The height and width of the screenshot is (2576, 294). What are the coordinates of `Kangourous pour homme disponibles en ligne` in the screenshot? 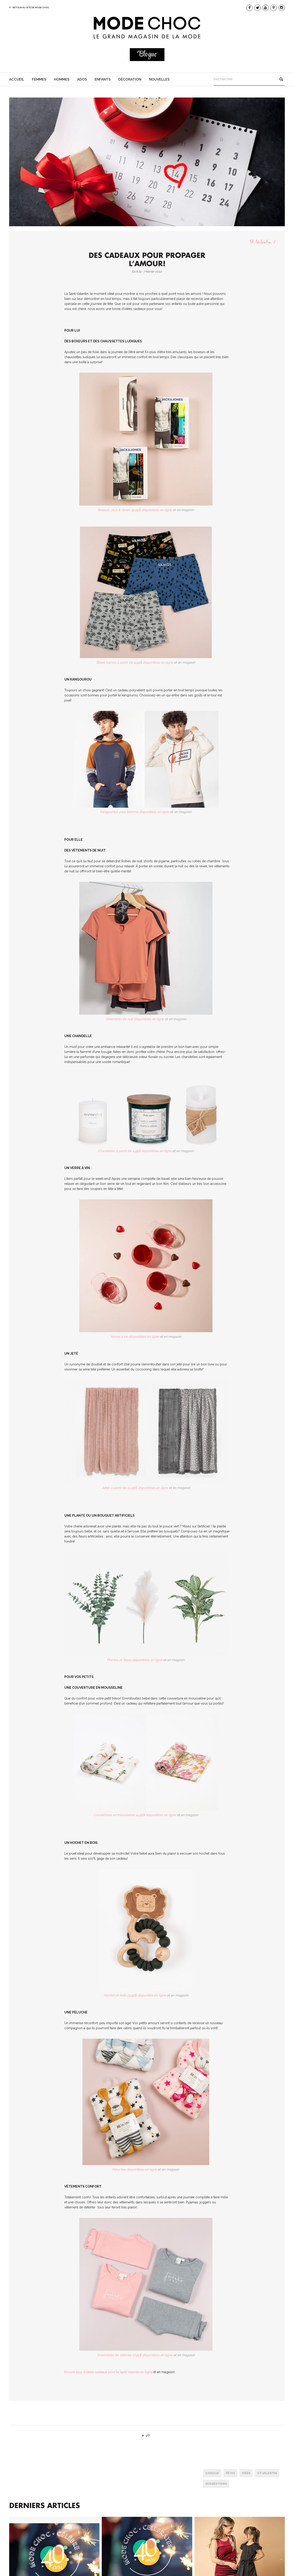 It's located at (134, 812).